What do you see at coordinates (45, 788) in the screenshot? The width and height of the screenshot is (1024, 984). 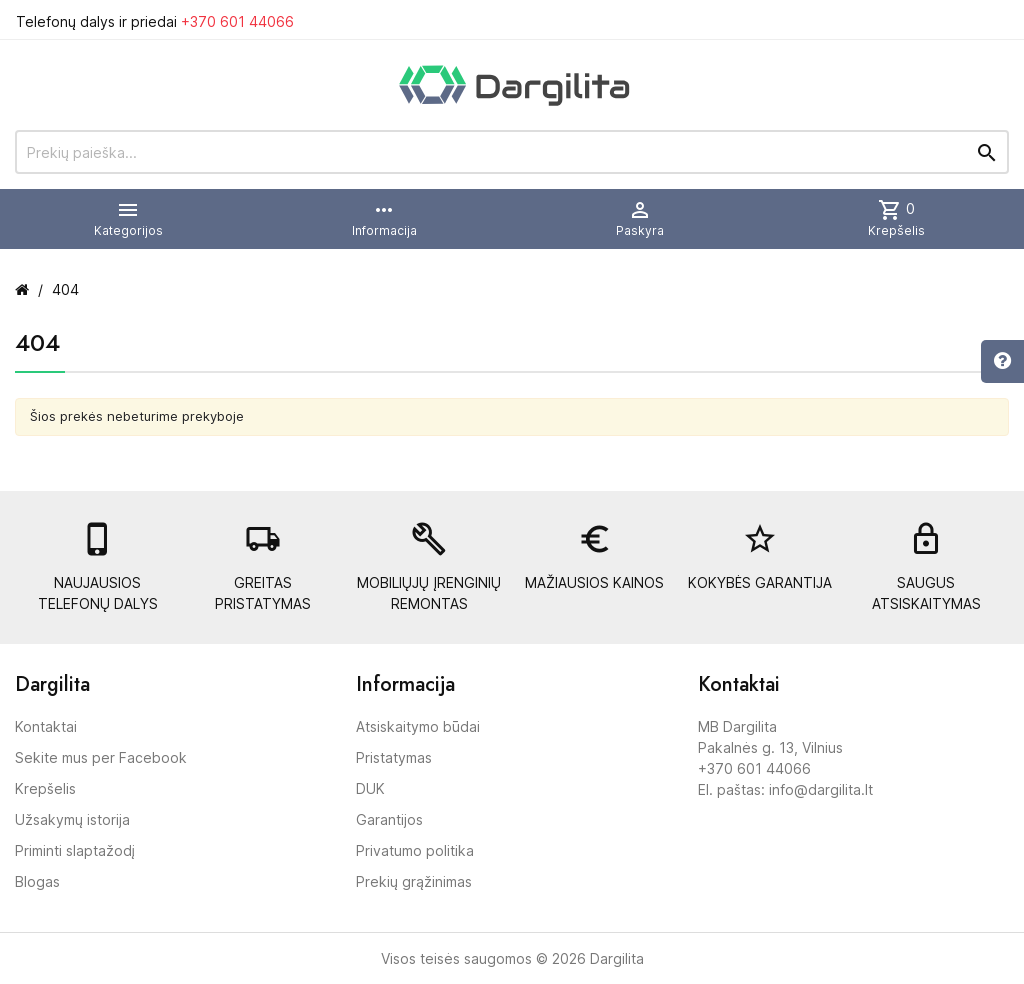 I see `Krepšelis` at bounding box center [45, 788].